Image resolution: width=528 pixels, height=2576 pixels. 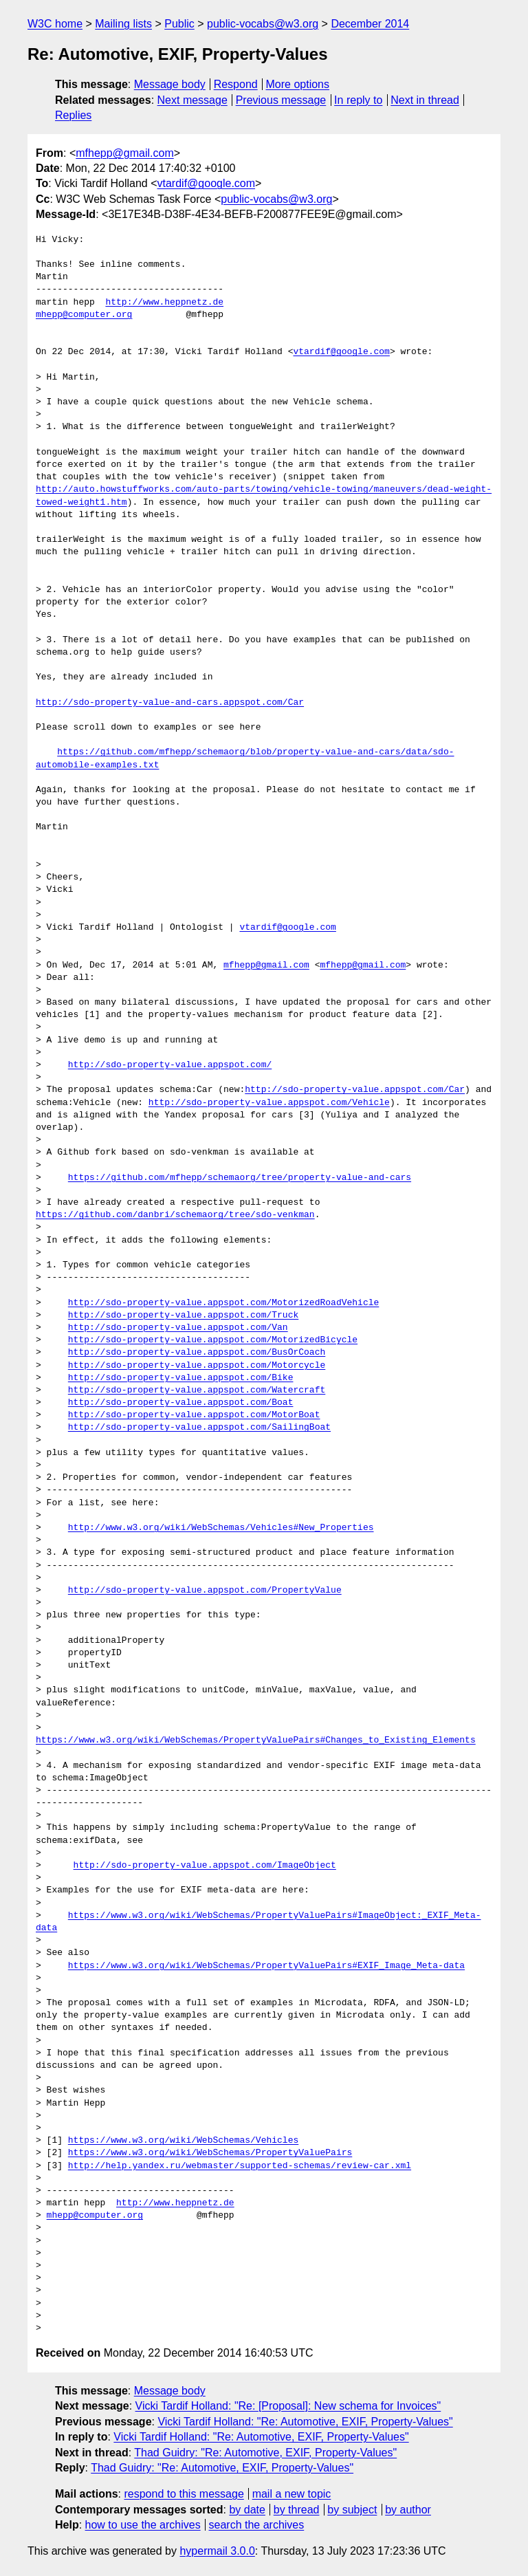 What do you see at coordinates (199, 1427) in the screenshot?
I see `http://sdo-property-value.appspot.com/SailingBoat` at bounding box center [199, 1427].